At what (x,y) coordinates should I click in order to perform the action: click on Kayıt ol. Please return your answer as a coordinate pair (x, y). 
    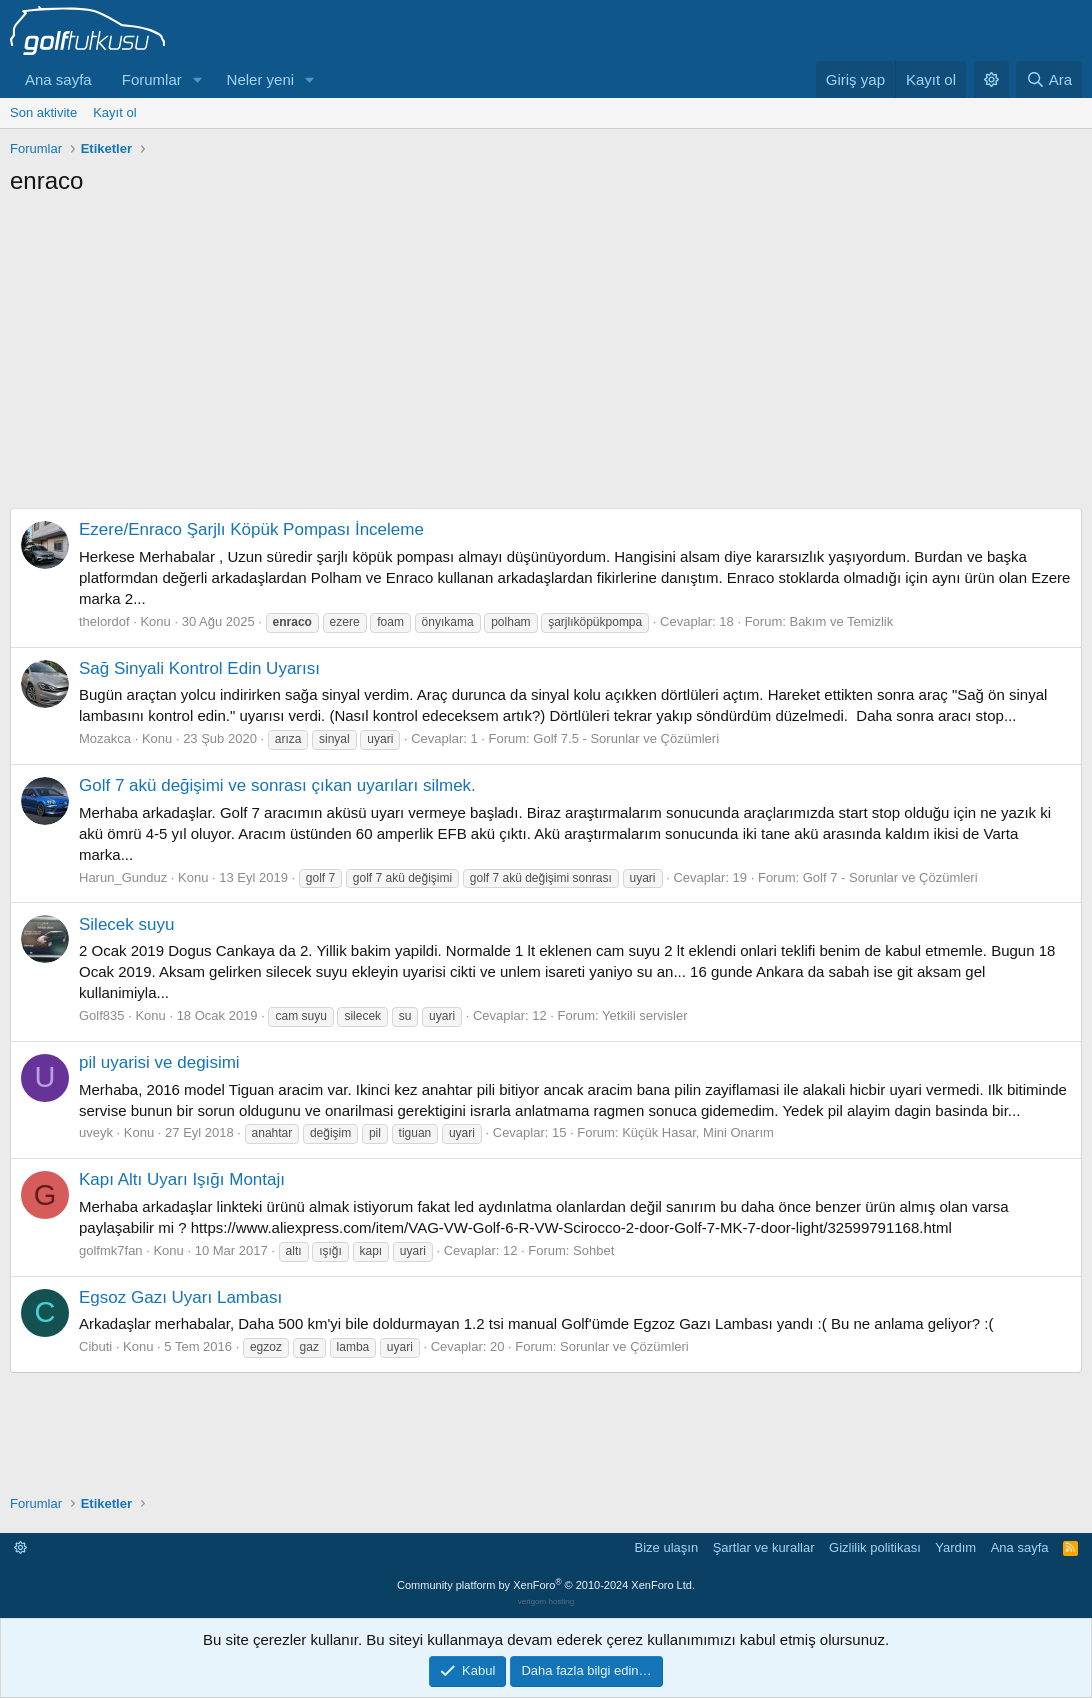
    Looking at the image, I should click on (114, 112).